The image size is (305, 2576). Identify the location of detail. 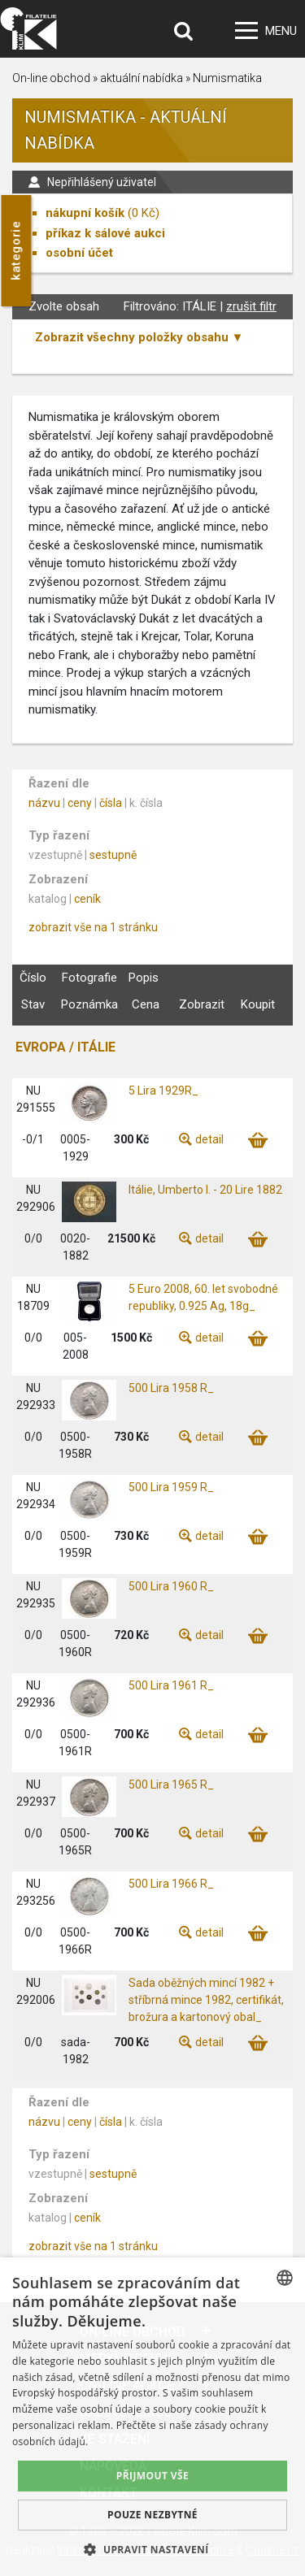
(209, 1139).